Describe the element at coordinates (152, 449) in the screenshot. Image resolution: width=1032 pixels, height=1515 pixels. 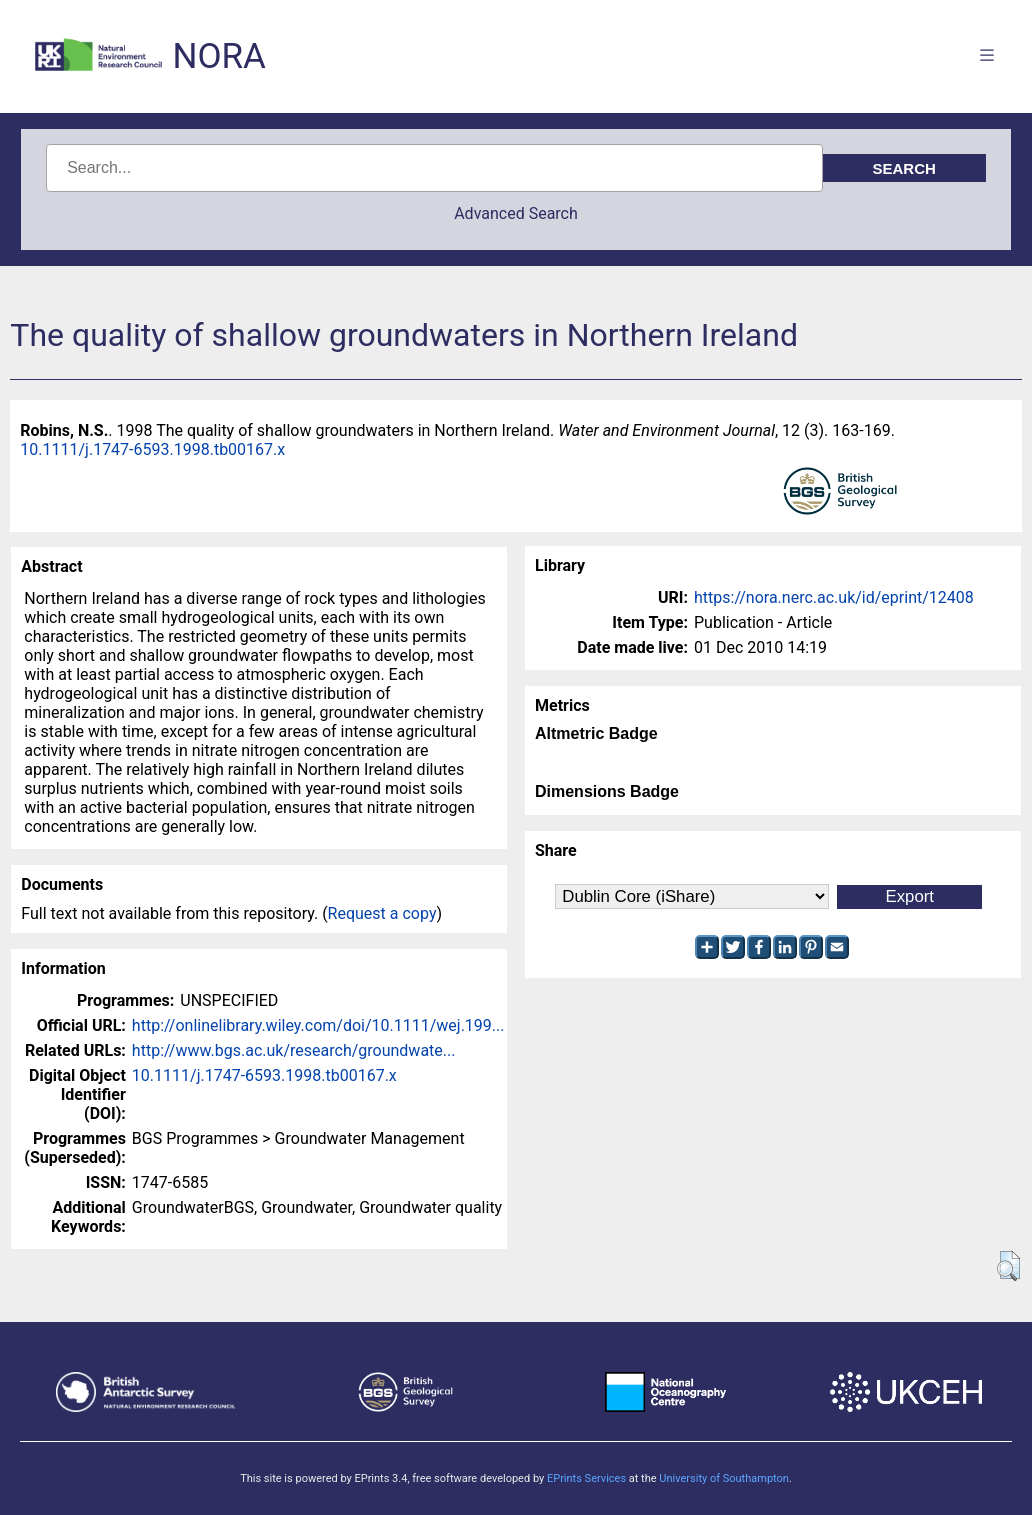
I see `10.1111/j.1747-6593.1998.tb00167.x` at that location.